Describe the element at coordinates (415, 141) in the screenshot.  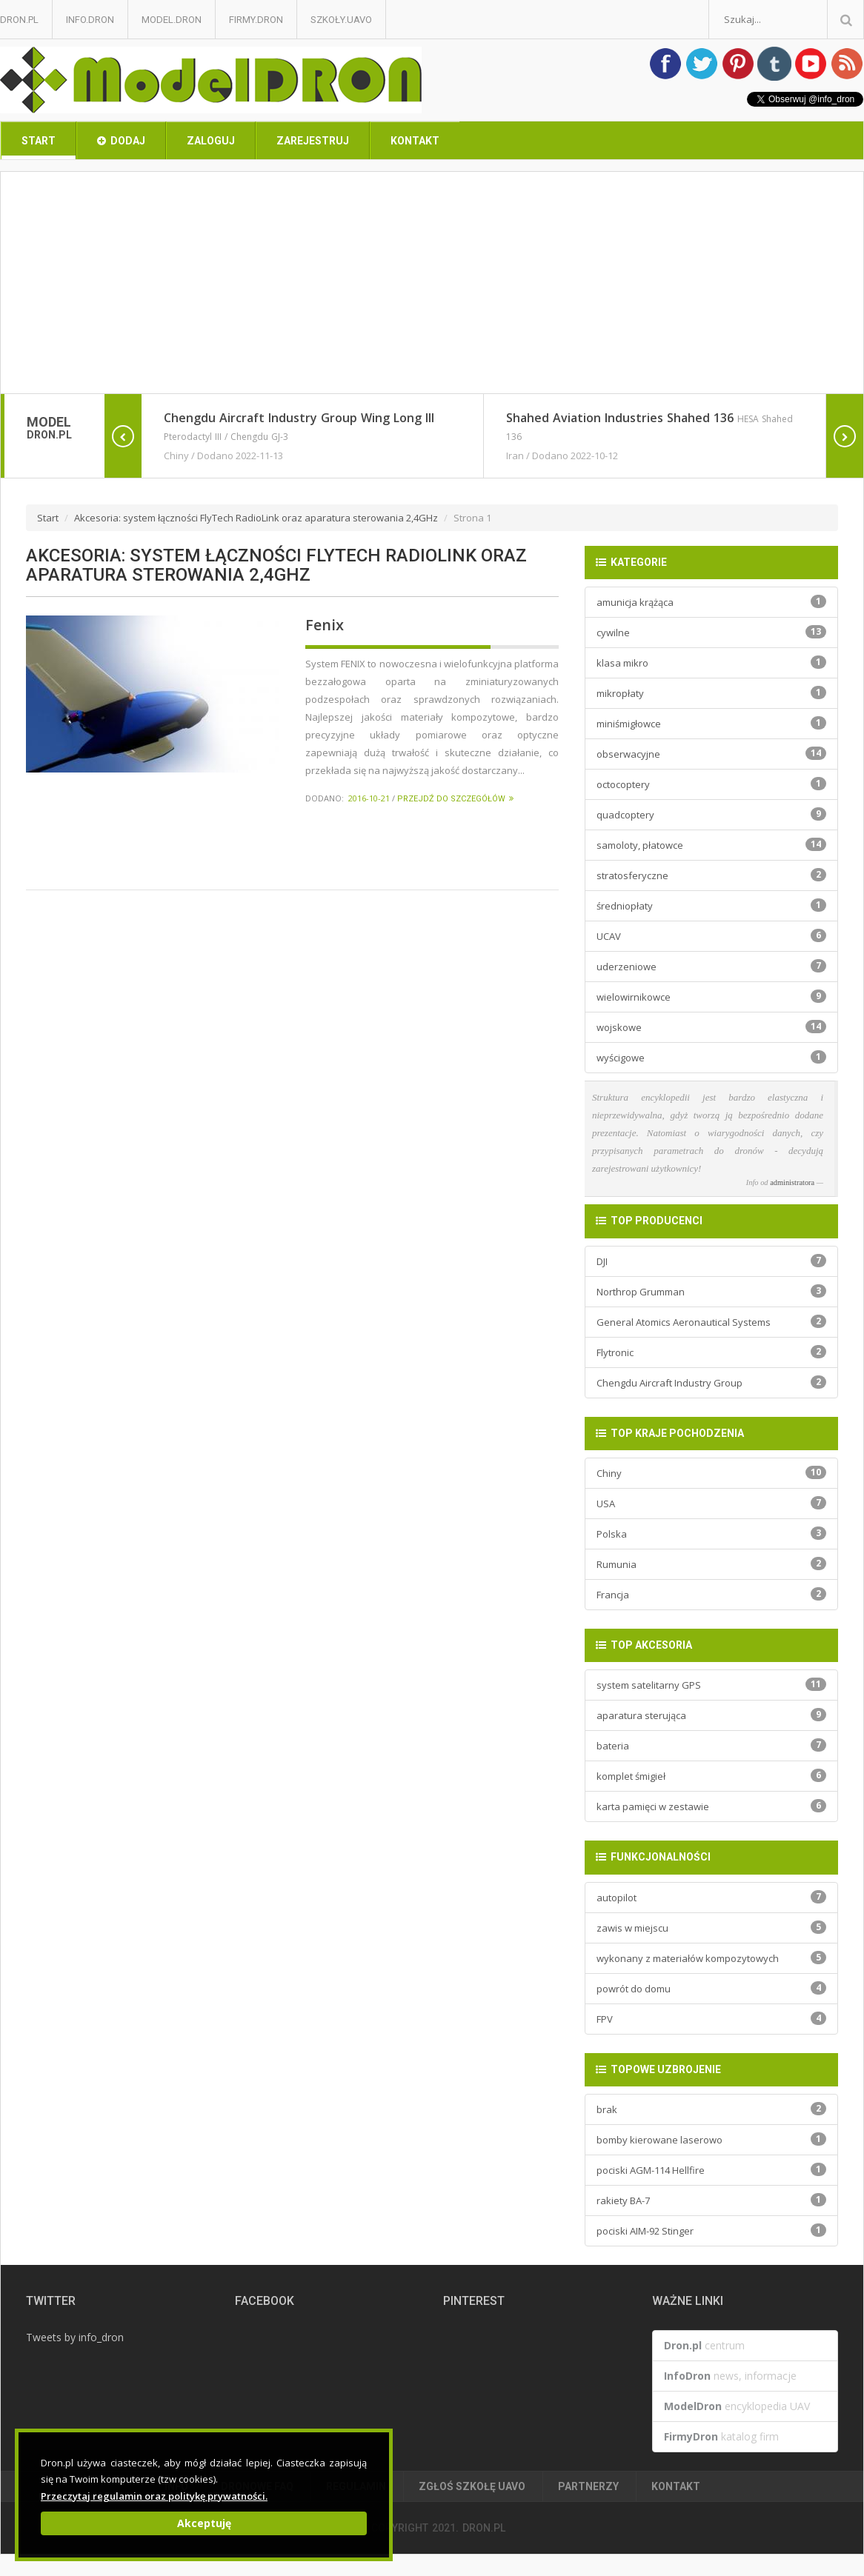
I see `Kontakt` at that location.